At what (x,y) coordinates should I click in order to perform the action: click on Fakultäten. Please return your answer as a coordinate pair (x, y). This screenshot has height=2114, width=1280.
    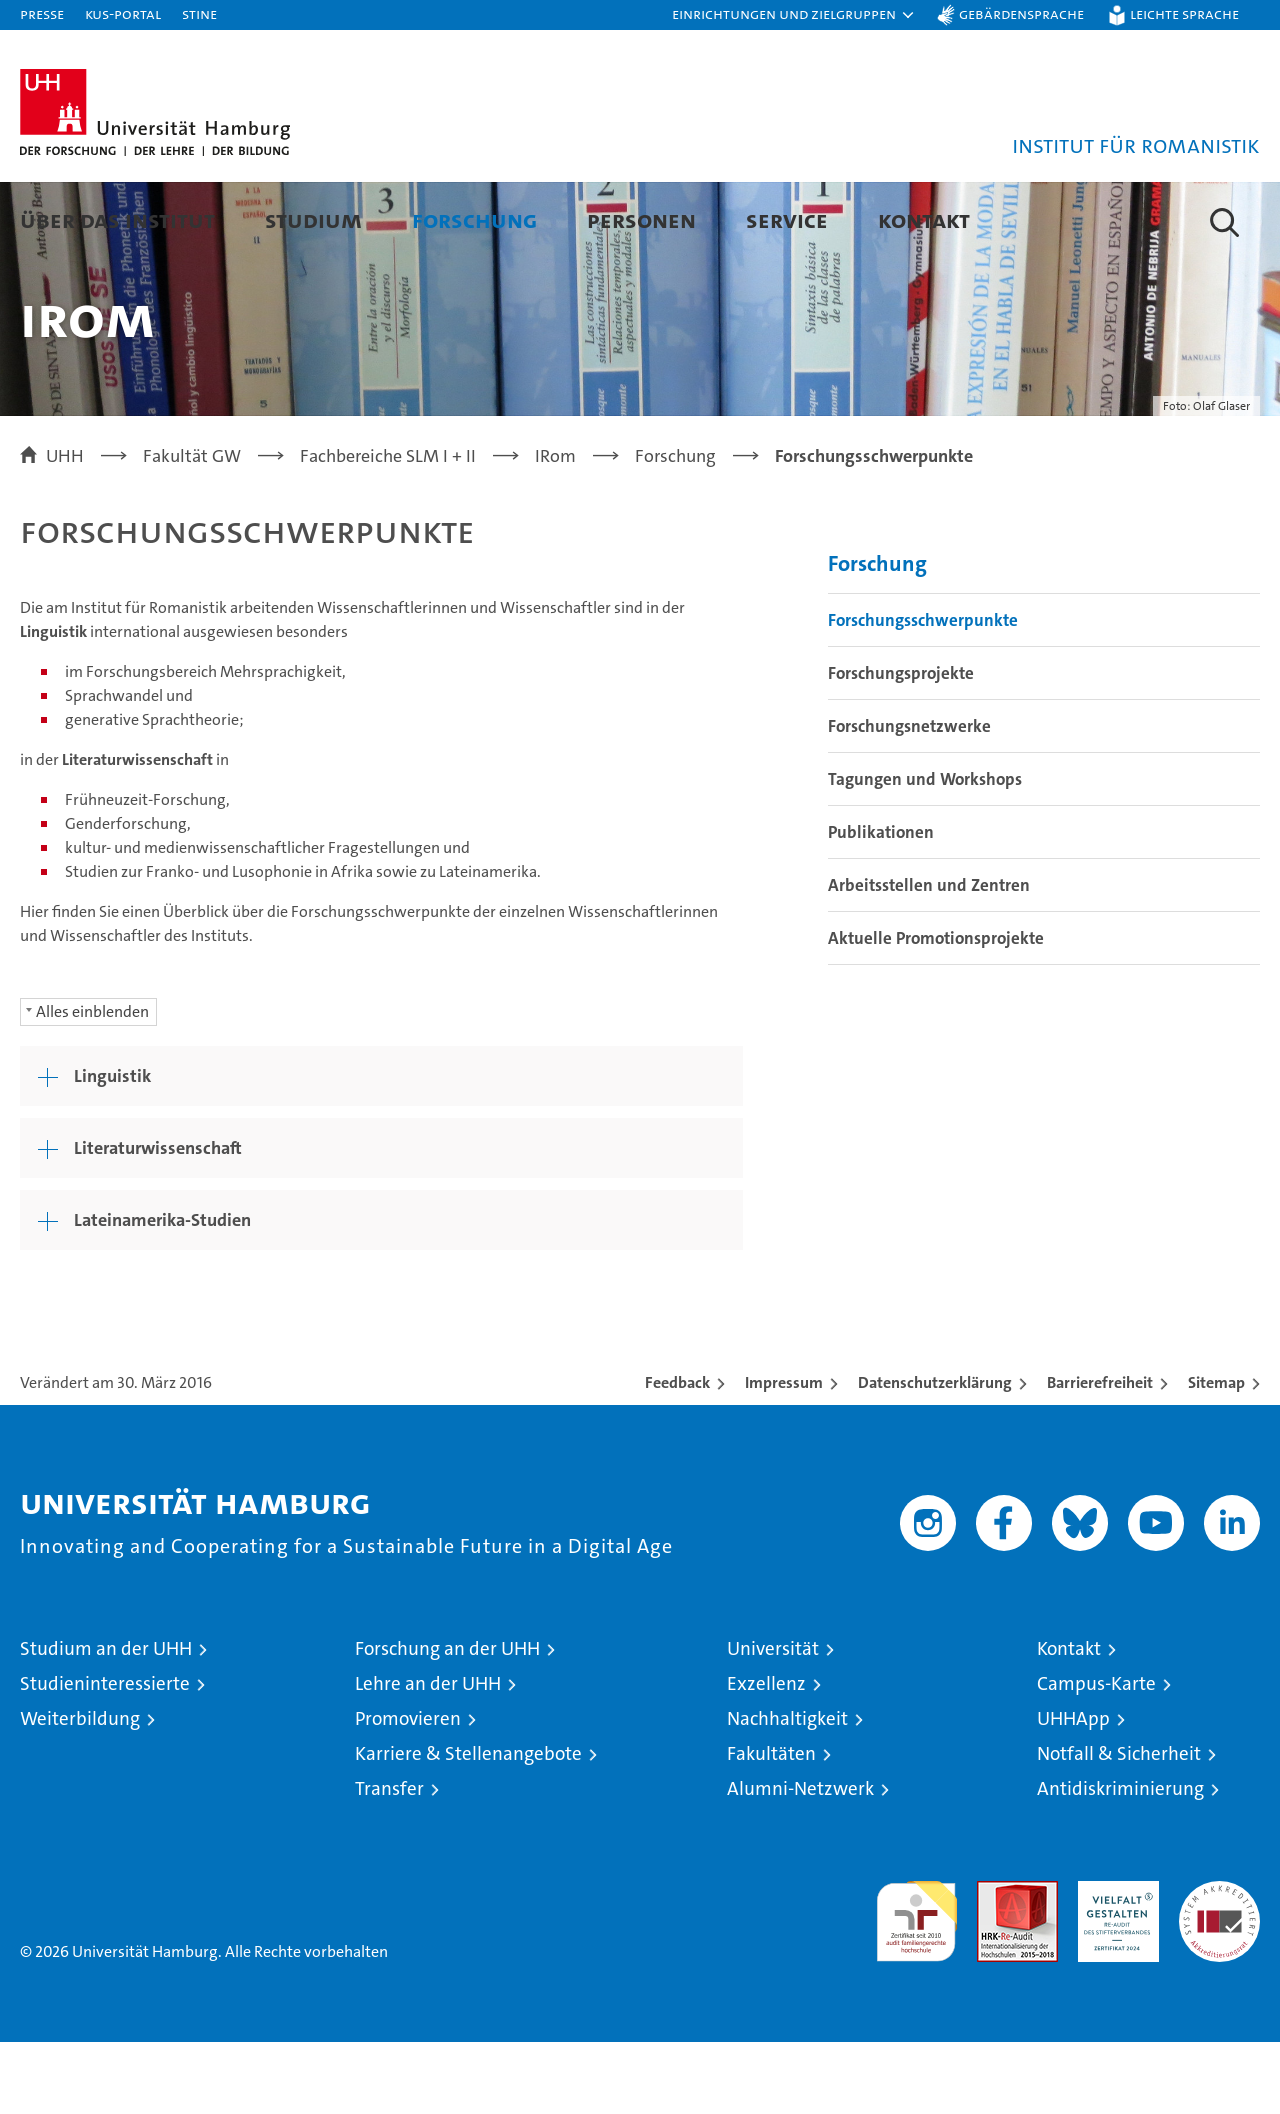
    Looking at the image, I should click on (771, 1825).